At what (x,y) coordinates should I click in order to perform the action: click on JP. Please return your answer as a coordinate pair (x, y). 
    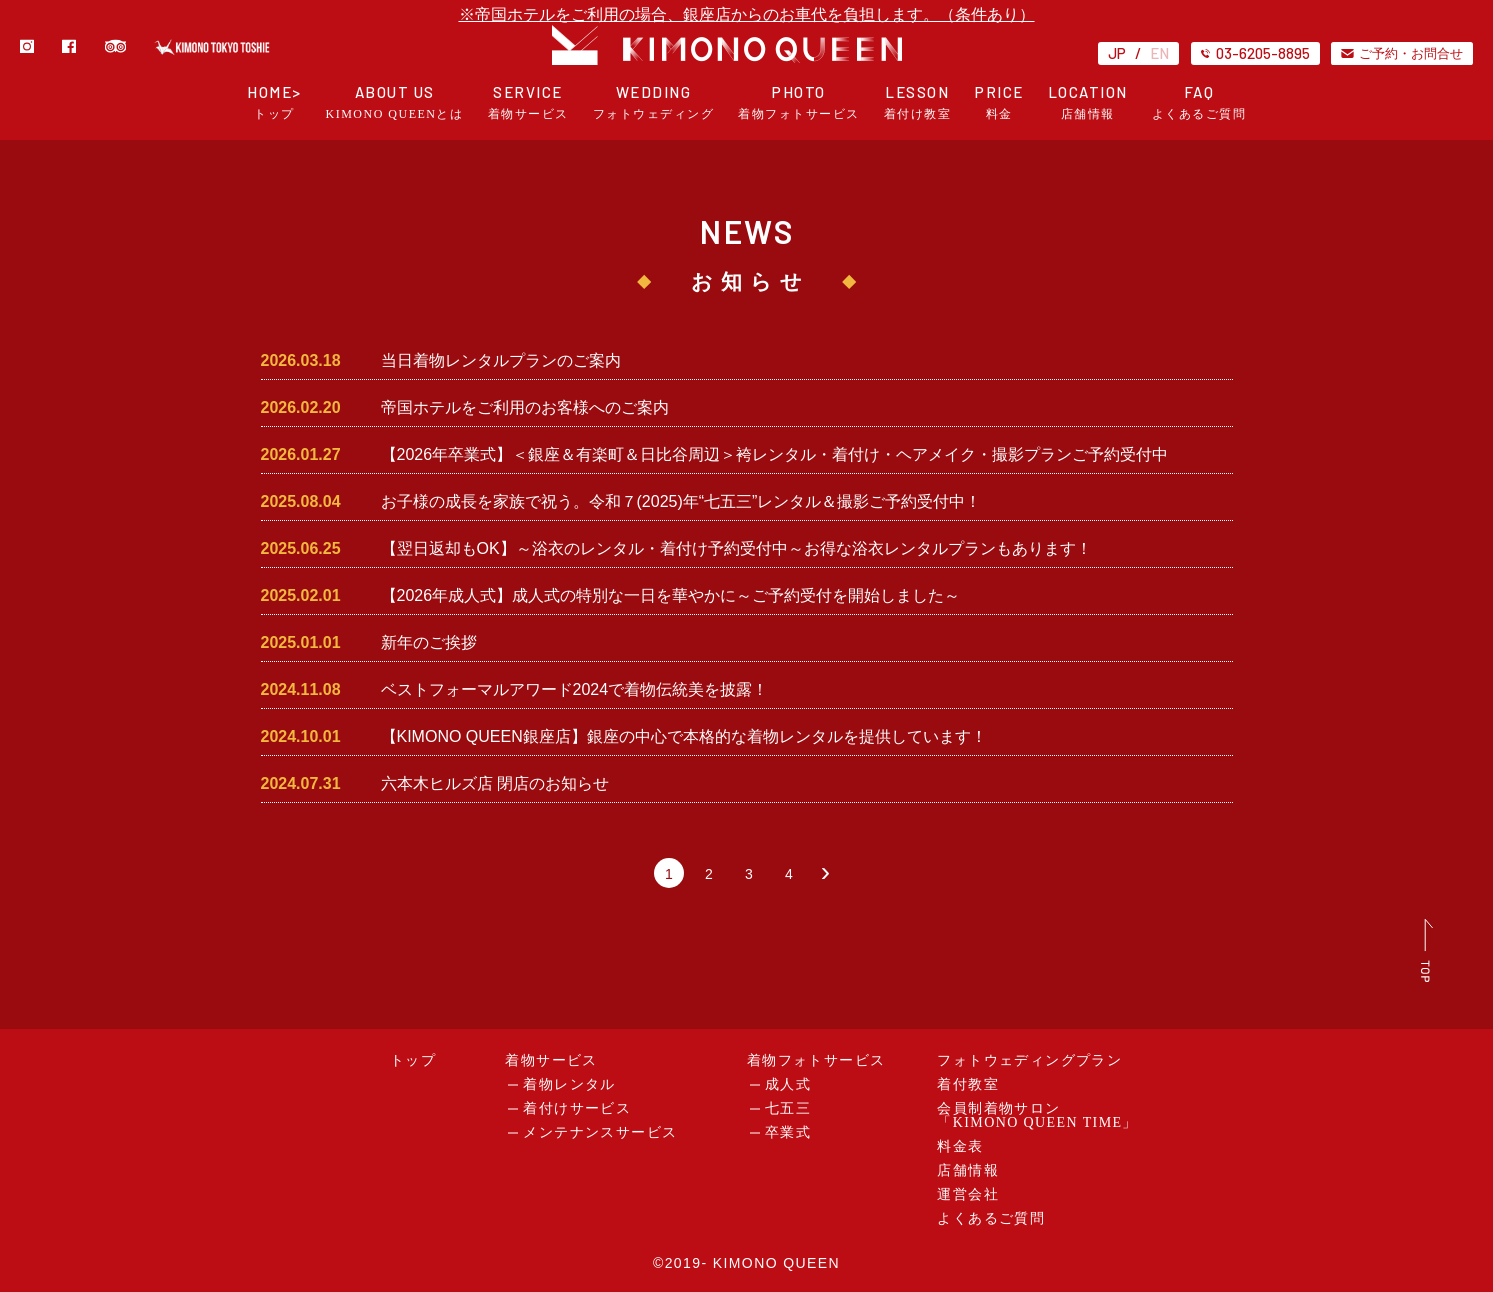
    Looking at the image, I should click on (1117, 53).